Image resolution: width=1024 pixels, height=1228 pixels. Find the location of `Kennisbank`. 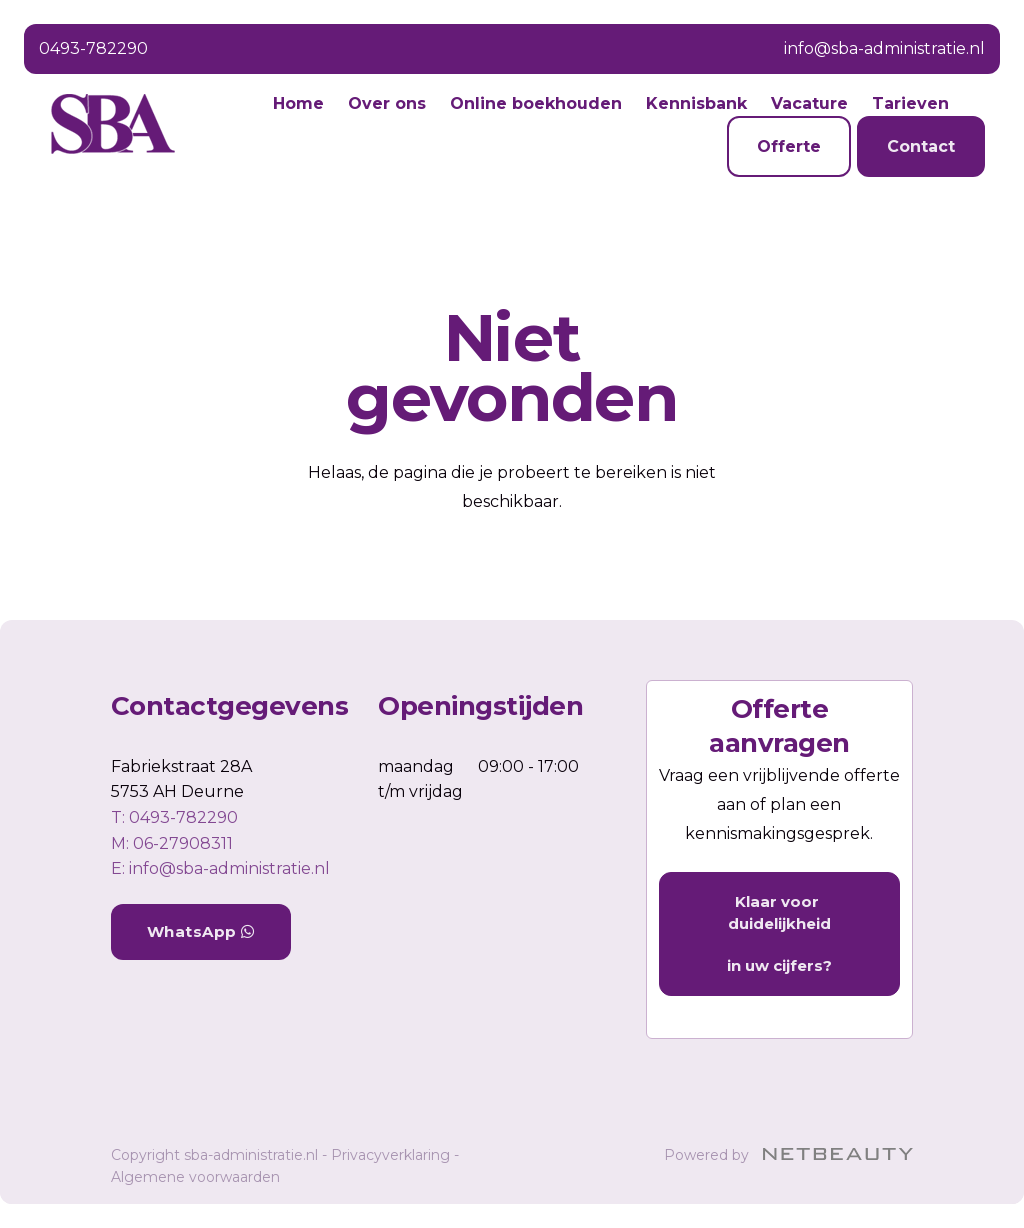

Kennisbank is located at coordinates (696, 103).